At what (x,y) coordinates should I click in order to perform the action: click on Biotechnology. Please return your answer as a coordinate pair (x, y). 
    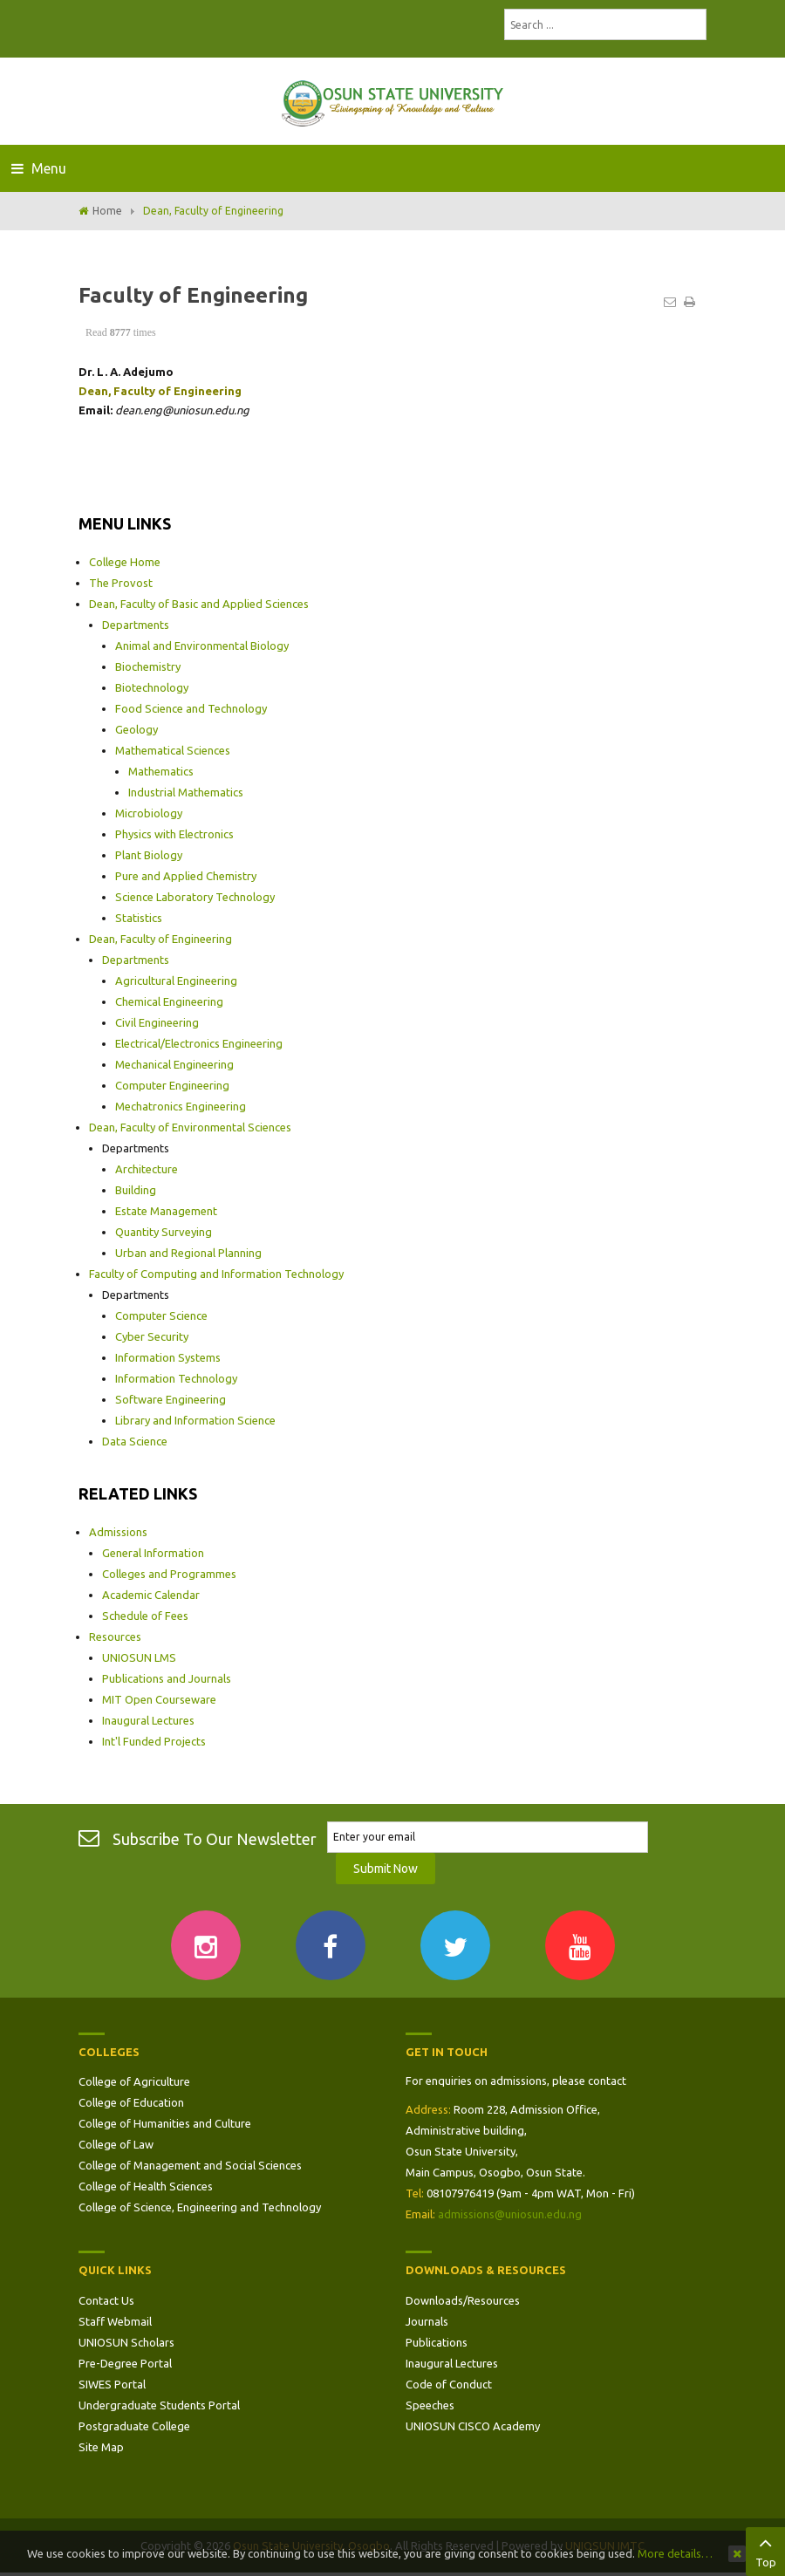
    Looking at the image, I should click on (151, 687).